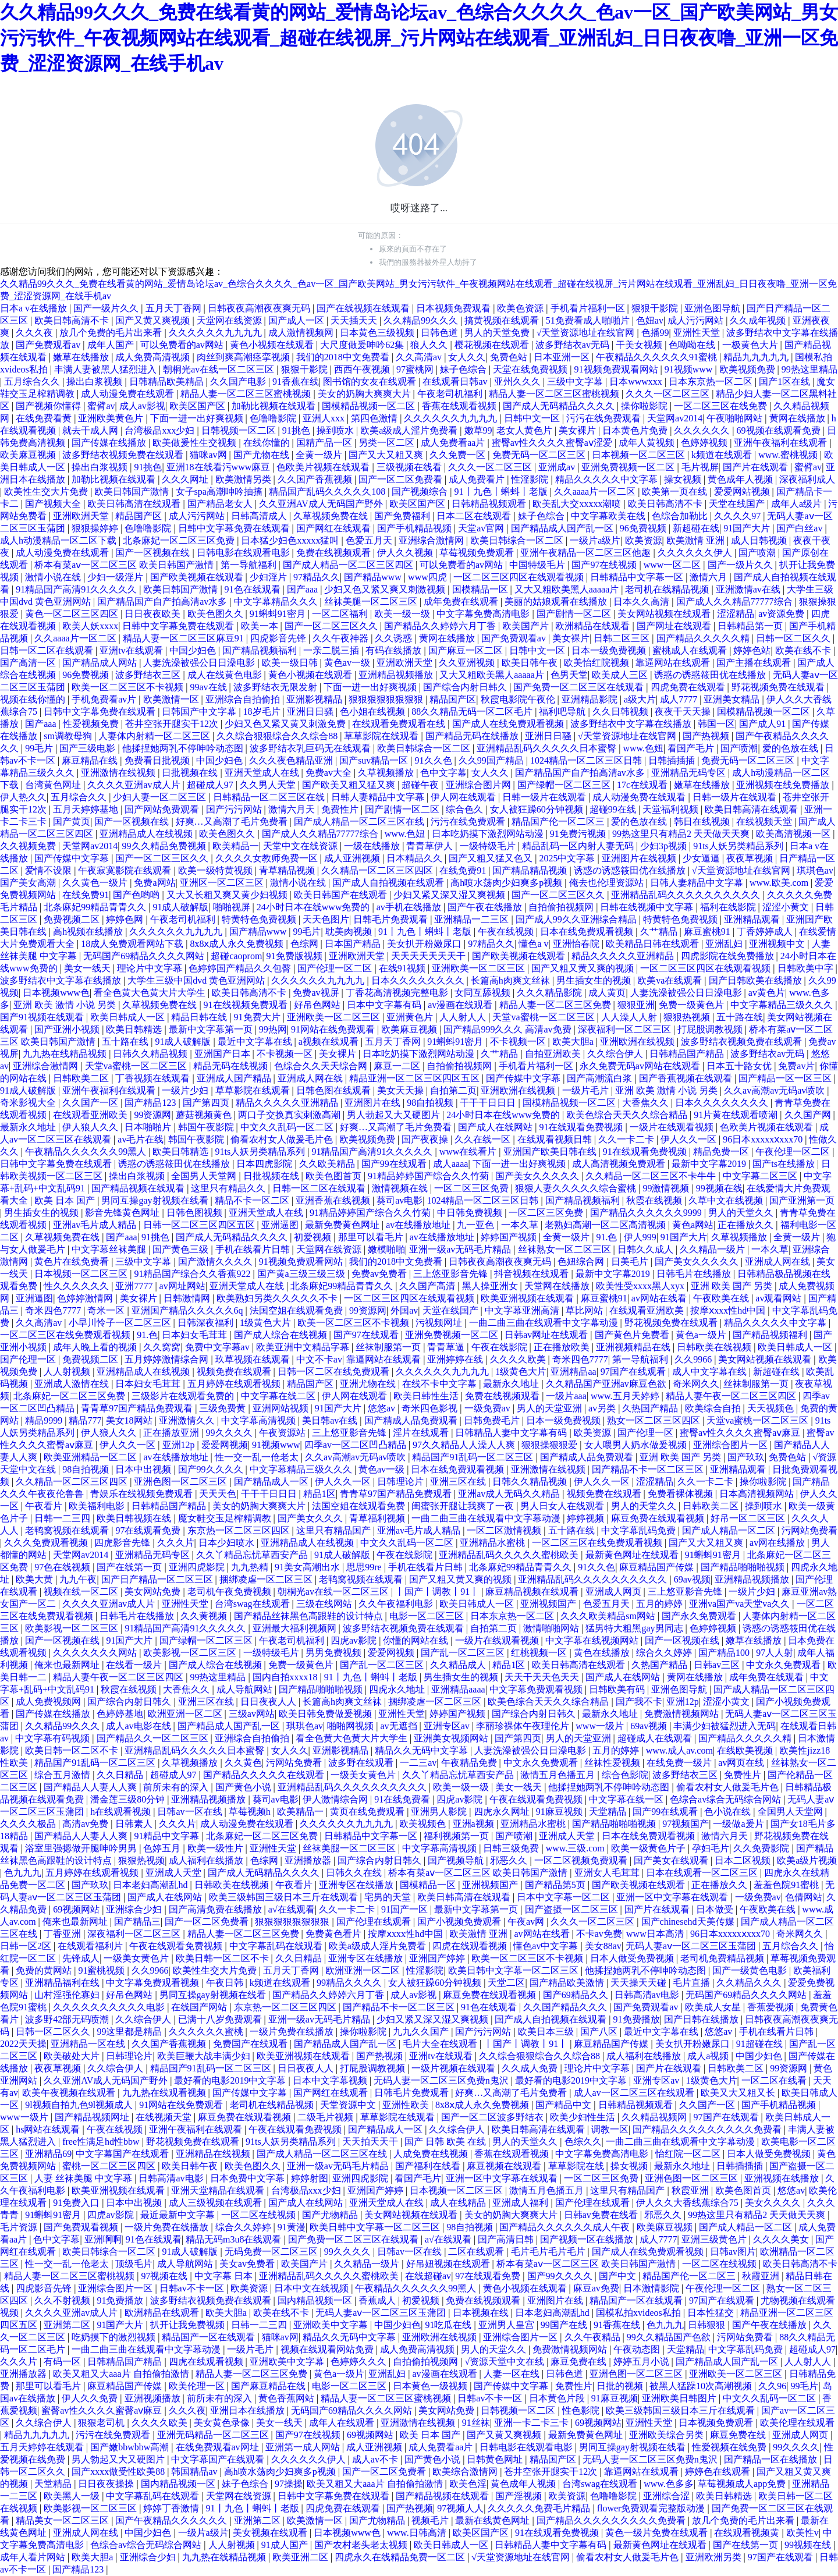 The image size is (838, 2576). Describe the element at coordinates (575, 614) in the screenshot. I see `国产剧情一区二区` at that location.